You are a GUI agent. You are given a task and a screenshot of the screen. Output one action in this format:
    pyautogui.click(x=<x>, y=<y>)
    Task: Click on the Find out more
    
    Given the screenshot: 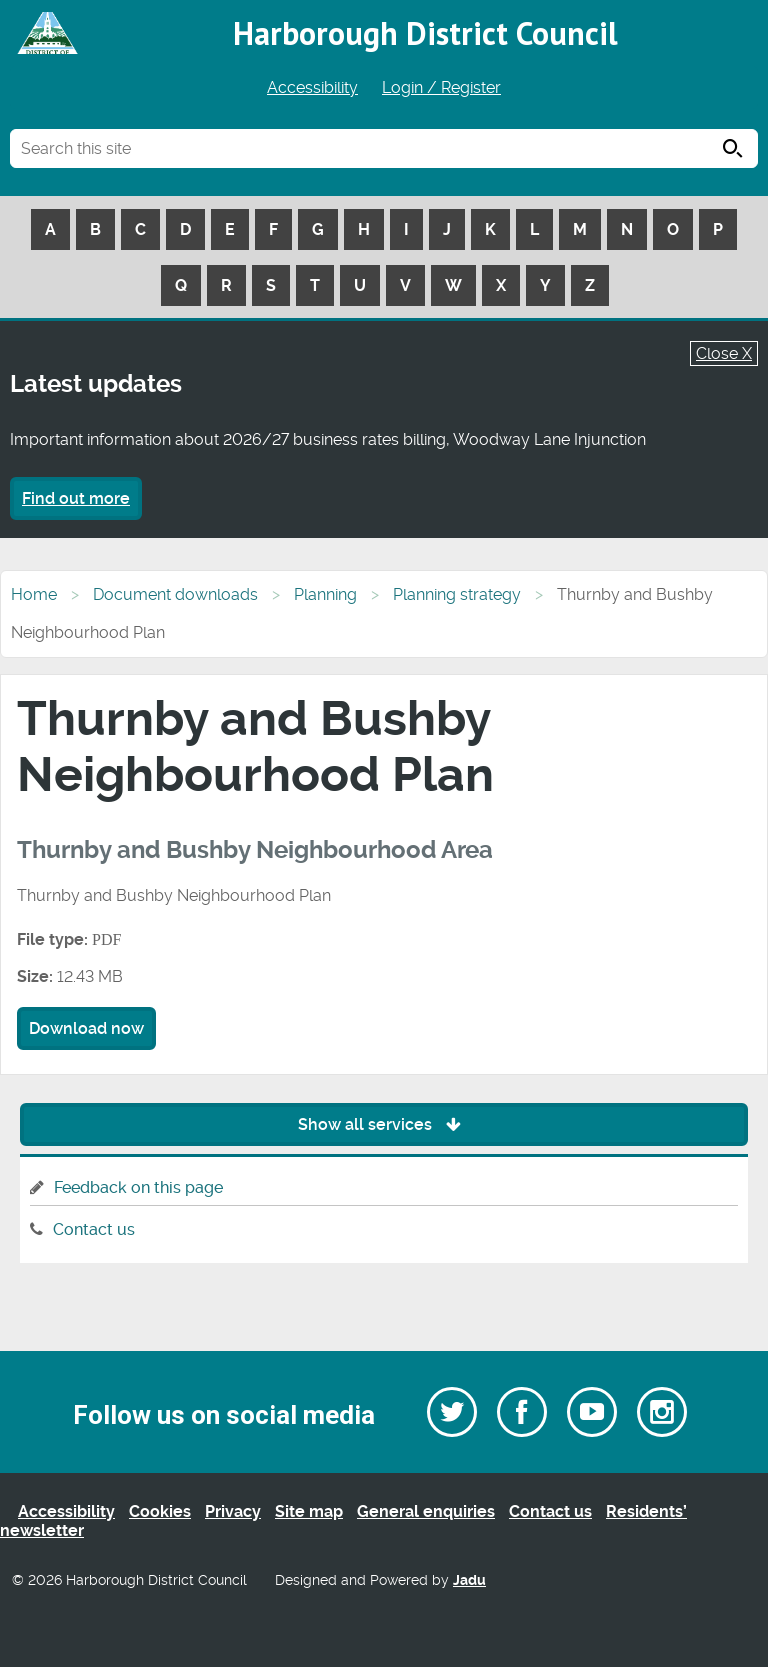 What is the action you would take?
    pyautogui.click(x=76, y=498)
    